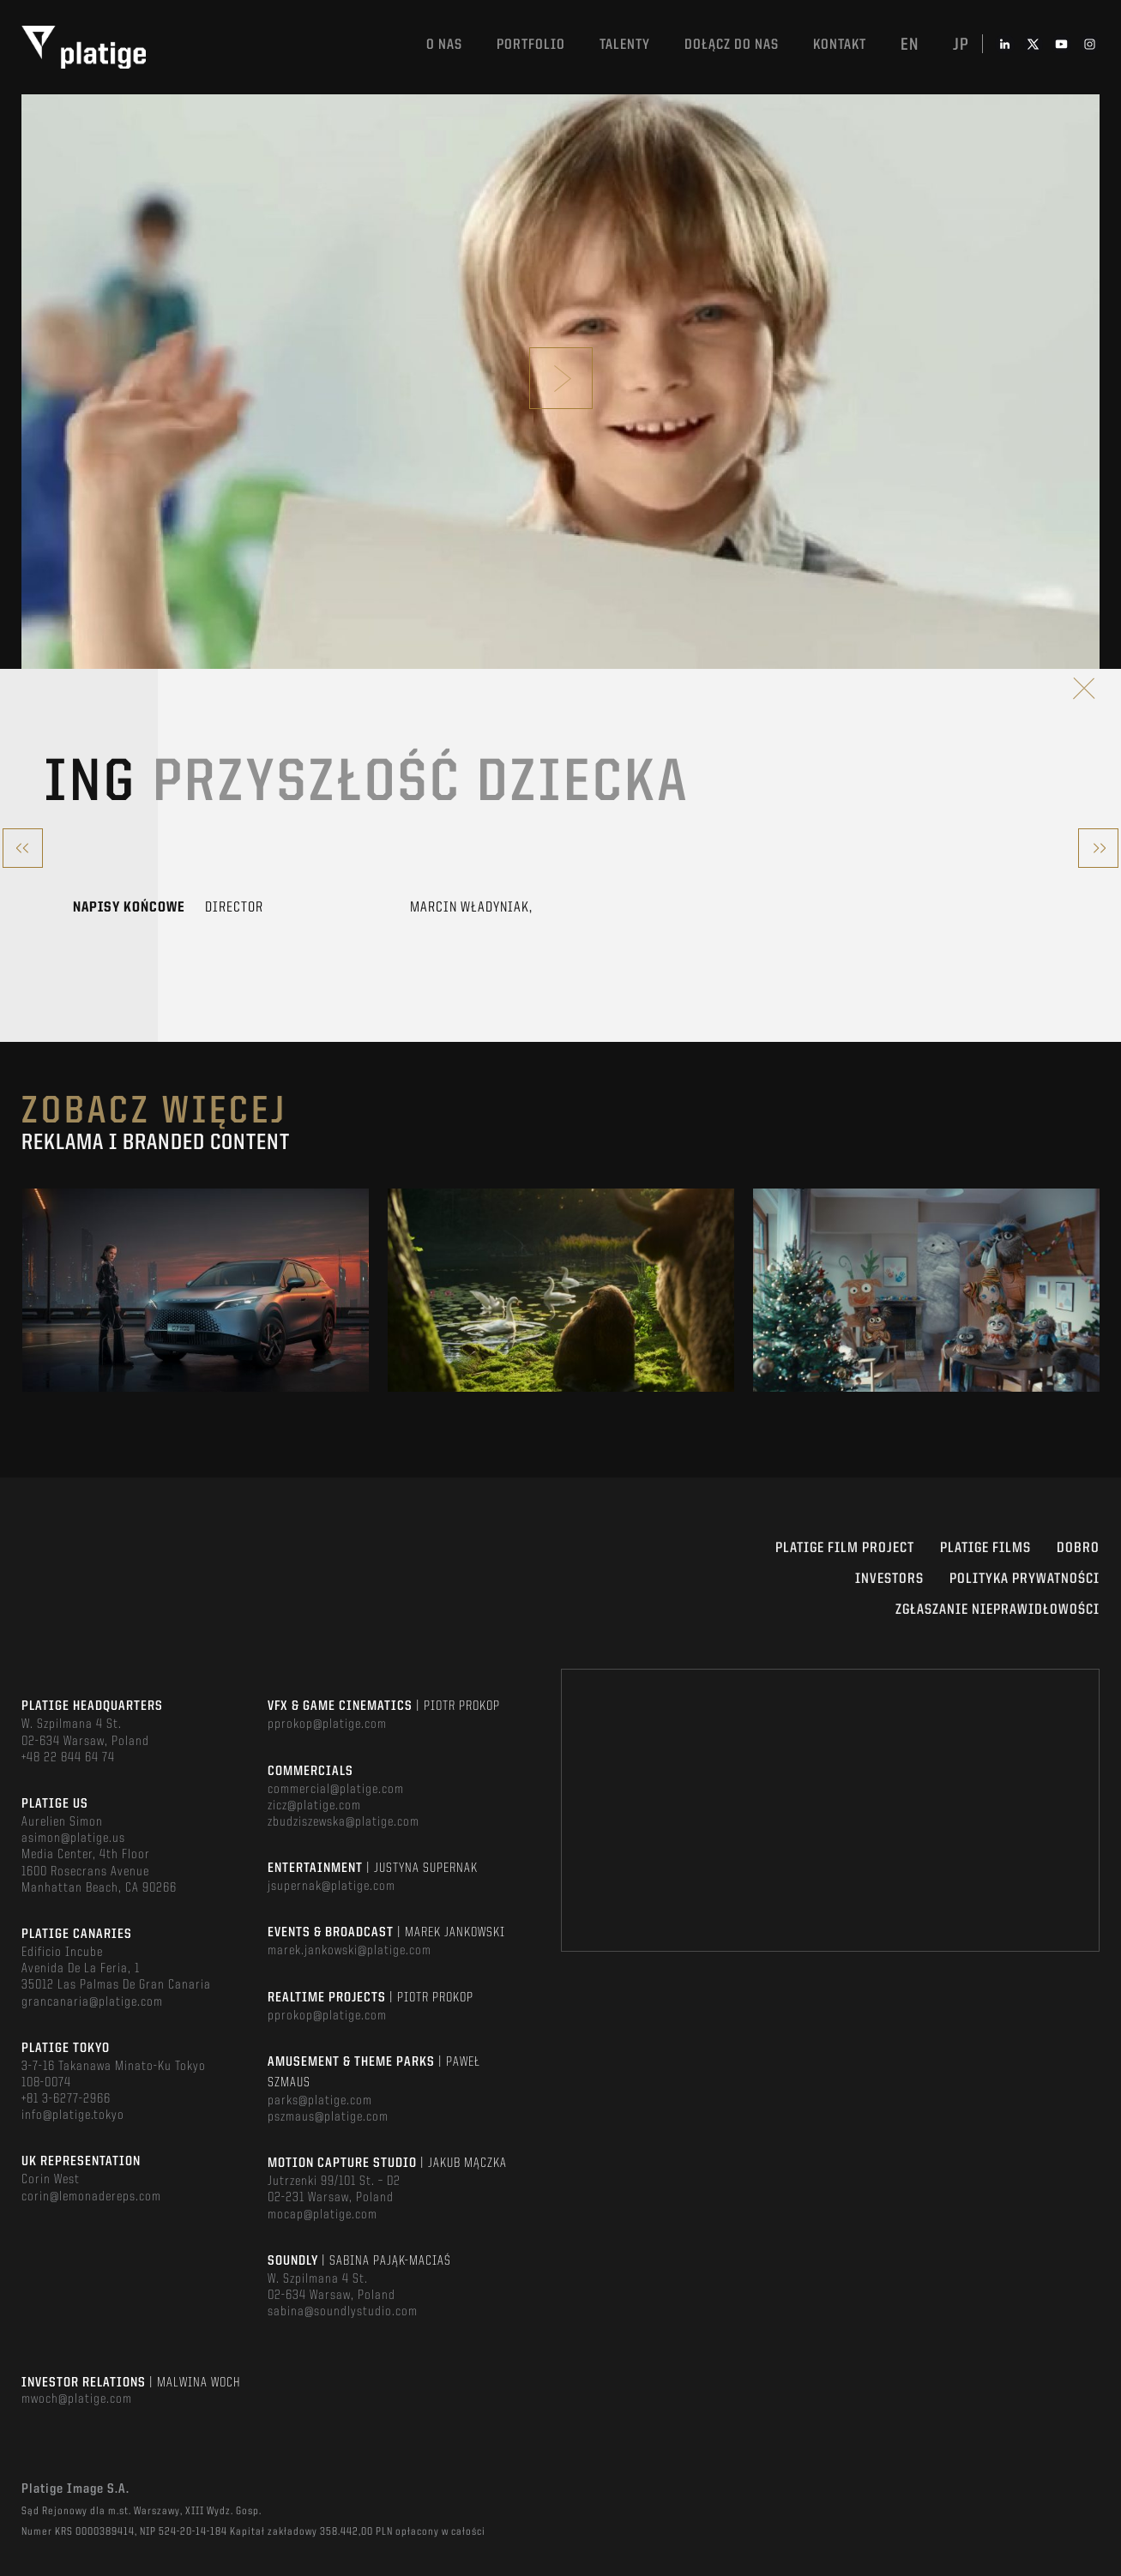  I want to click on grancanaria@platige.com, so click(92, 2002).